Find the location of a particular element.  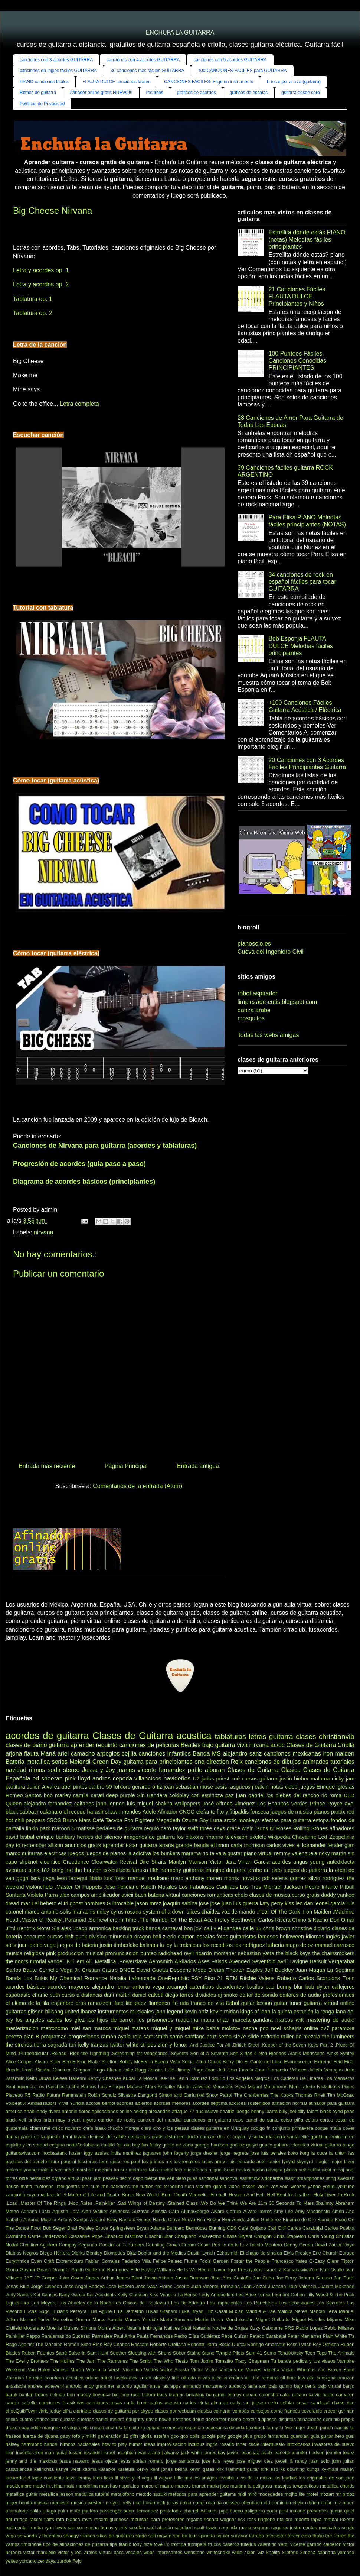

flo rida is located at coordinates (180, 2003).